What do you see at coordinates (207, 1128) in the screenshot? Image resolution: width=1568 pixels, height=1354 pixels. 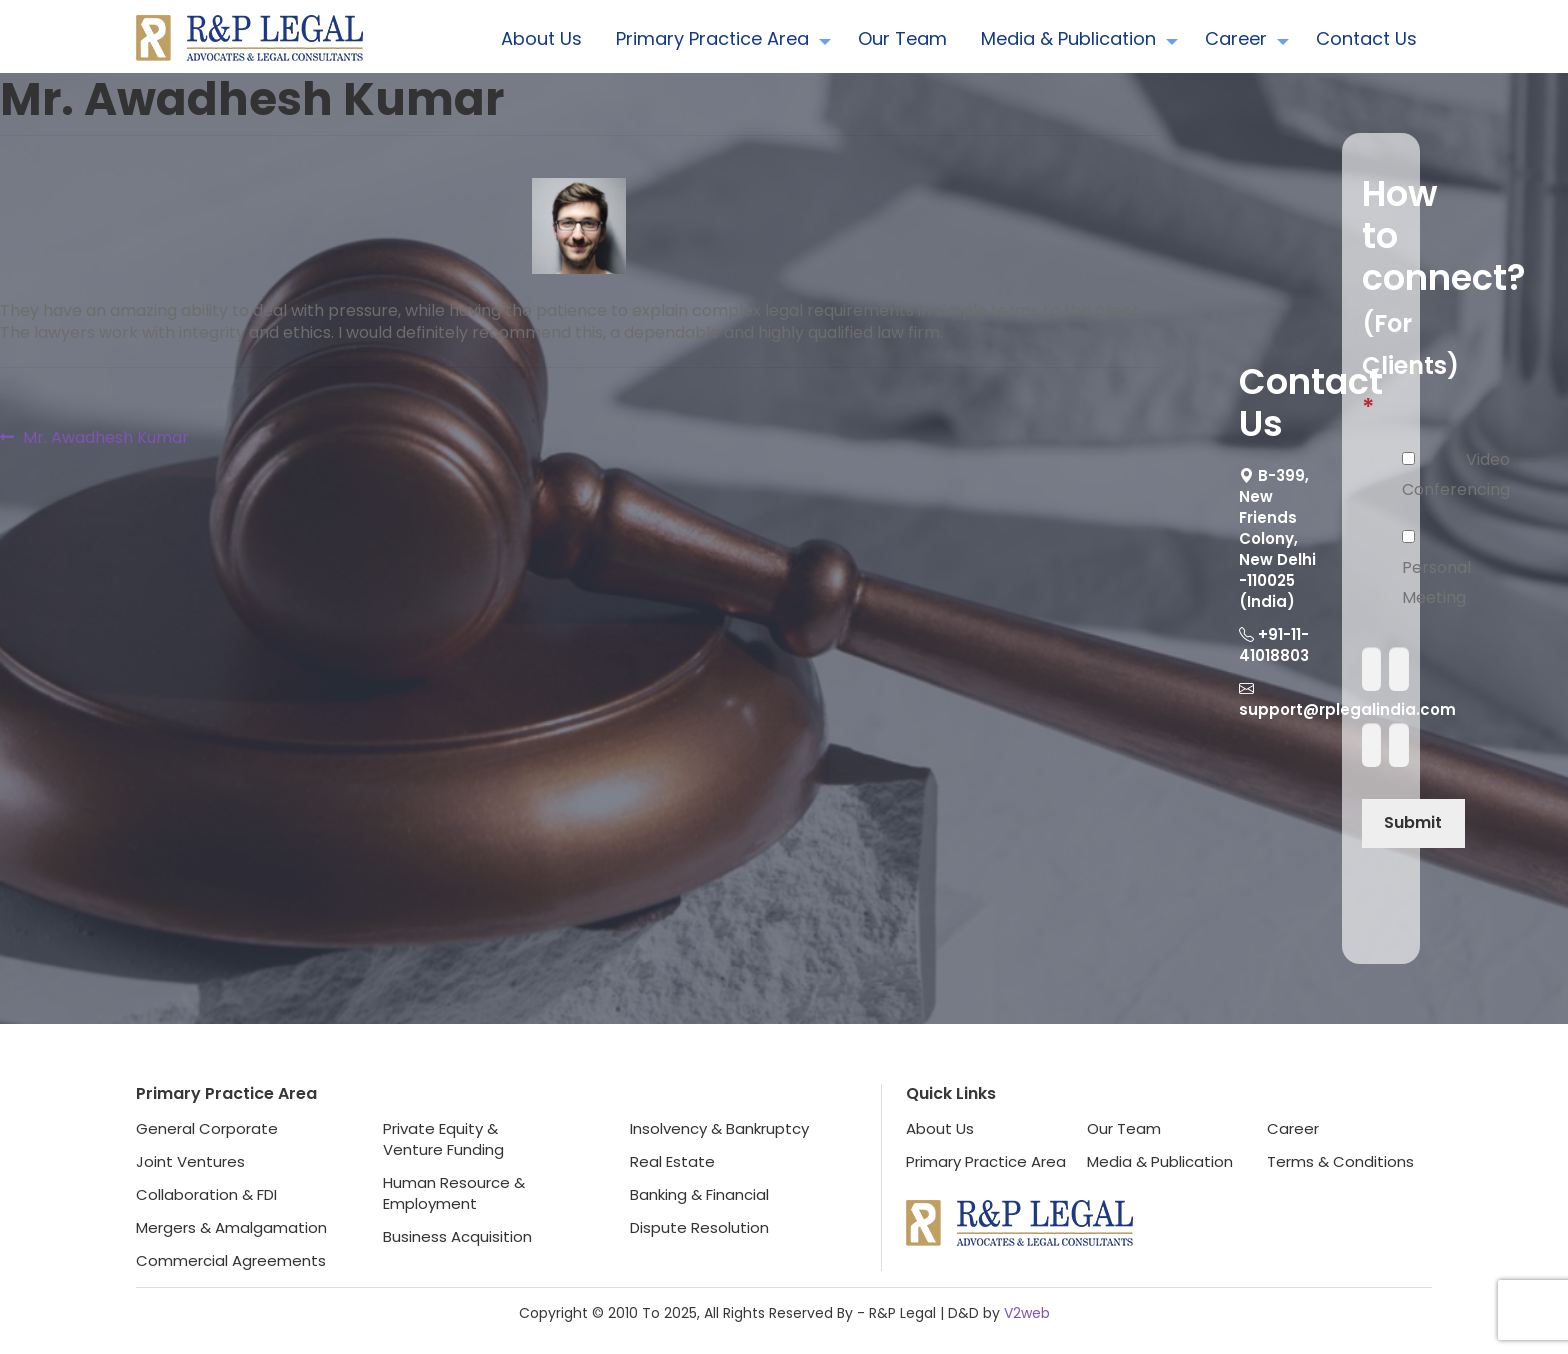 I see `General Corporate` at bounding box center [207, 1128].